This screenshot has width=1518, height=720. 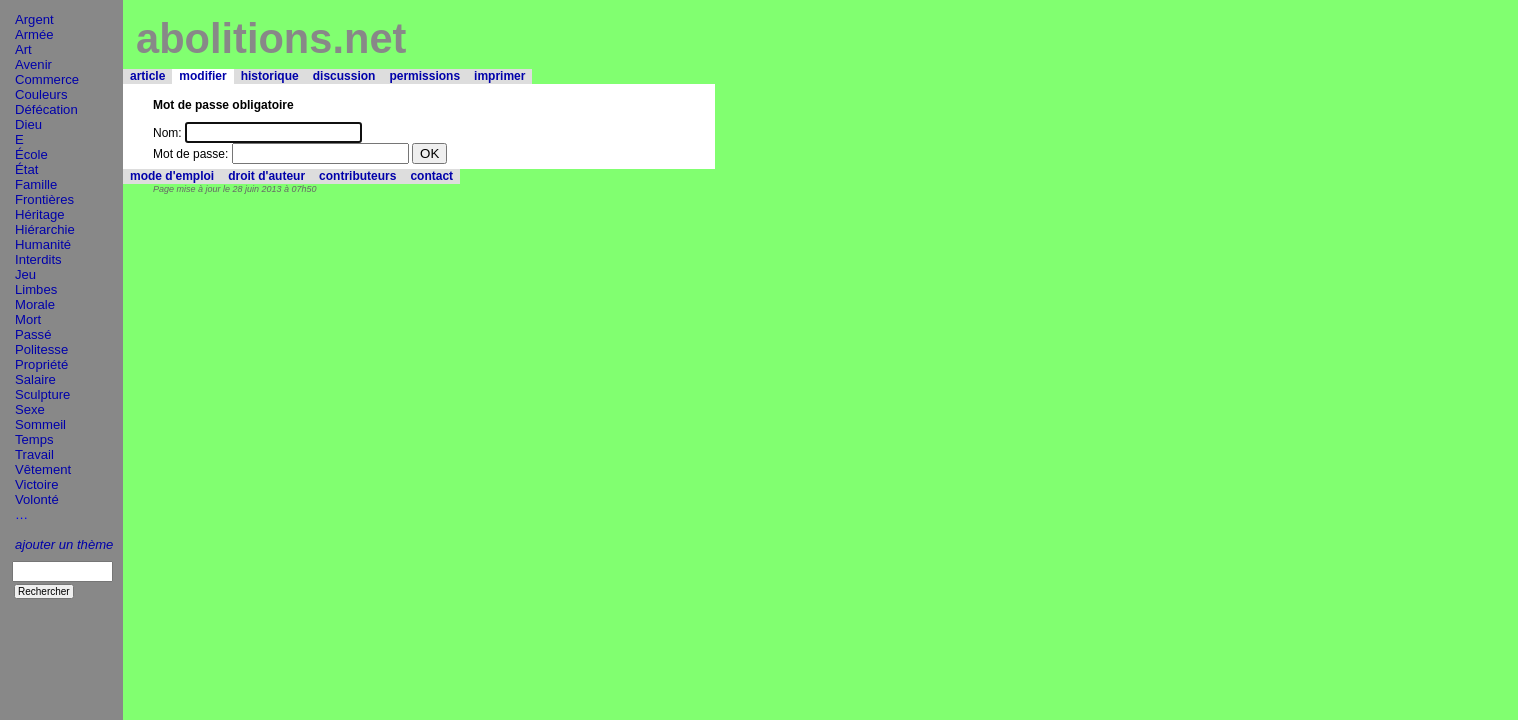 What do you see at coordinates (28, 319) in the screenshot?
I see `Mort` at bounding box center [28, 319].